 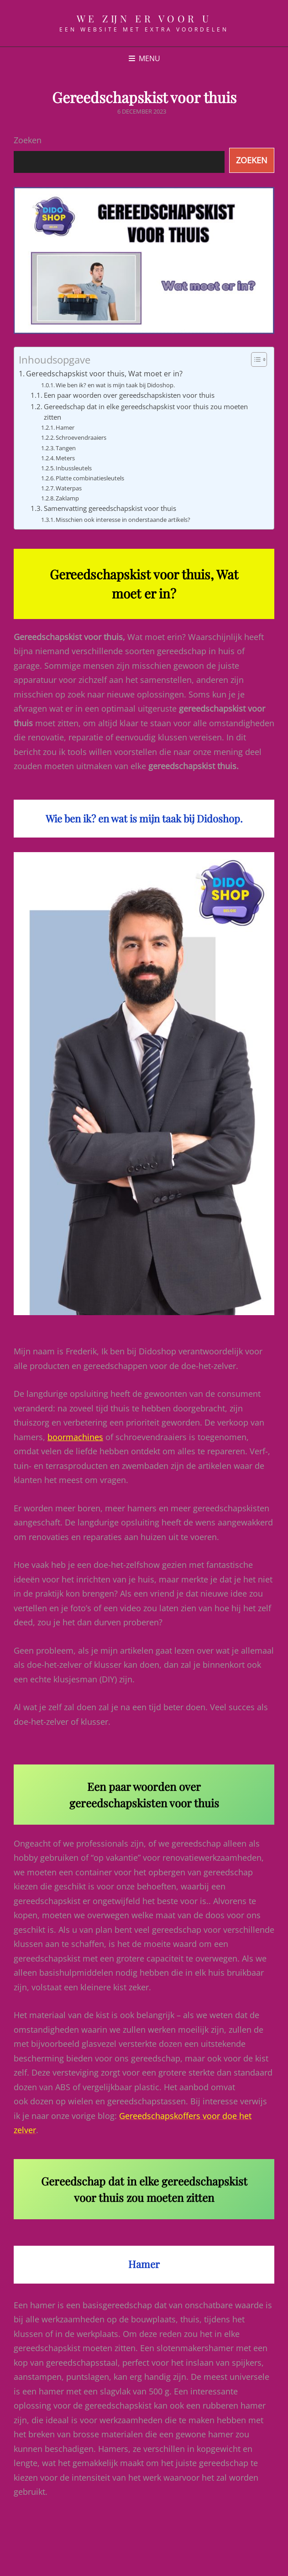 What do you see at coordinates (123, 519) in the screenshot?
I see `Misschien ook interesse in onderstaande artikels?` at bounding box center [123, 519].